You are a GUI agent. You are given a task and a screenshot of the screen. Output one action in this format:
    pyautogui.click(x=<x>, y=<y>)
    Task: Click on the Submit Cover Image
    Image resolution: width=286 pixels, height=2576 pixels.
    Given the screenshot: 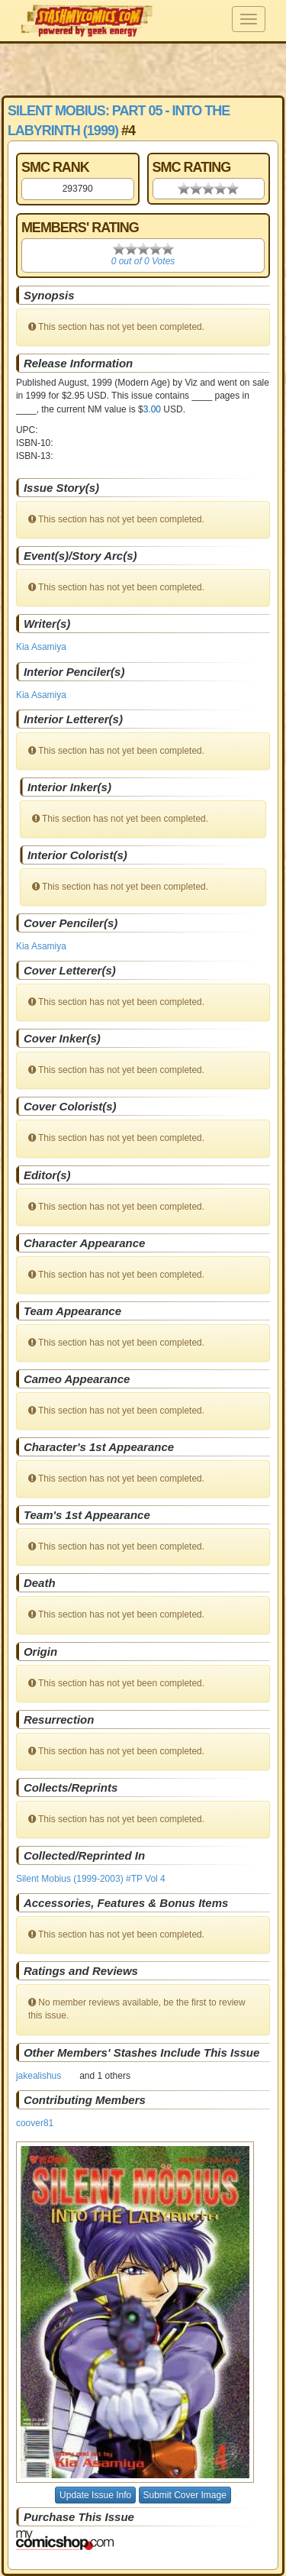 What is the action you would take?
    pyautogui.click(x=185, y=2495)
    